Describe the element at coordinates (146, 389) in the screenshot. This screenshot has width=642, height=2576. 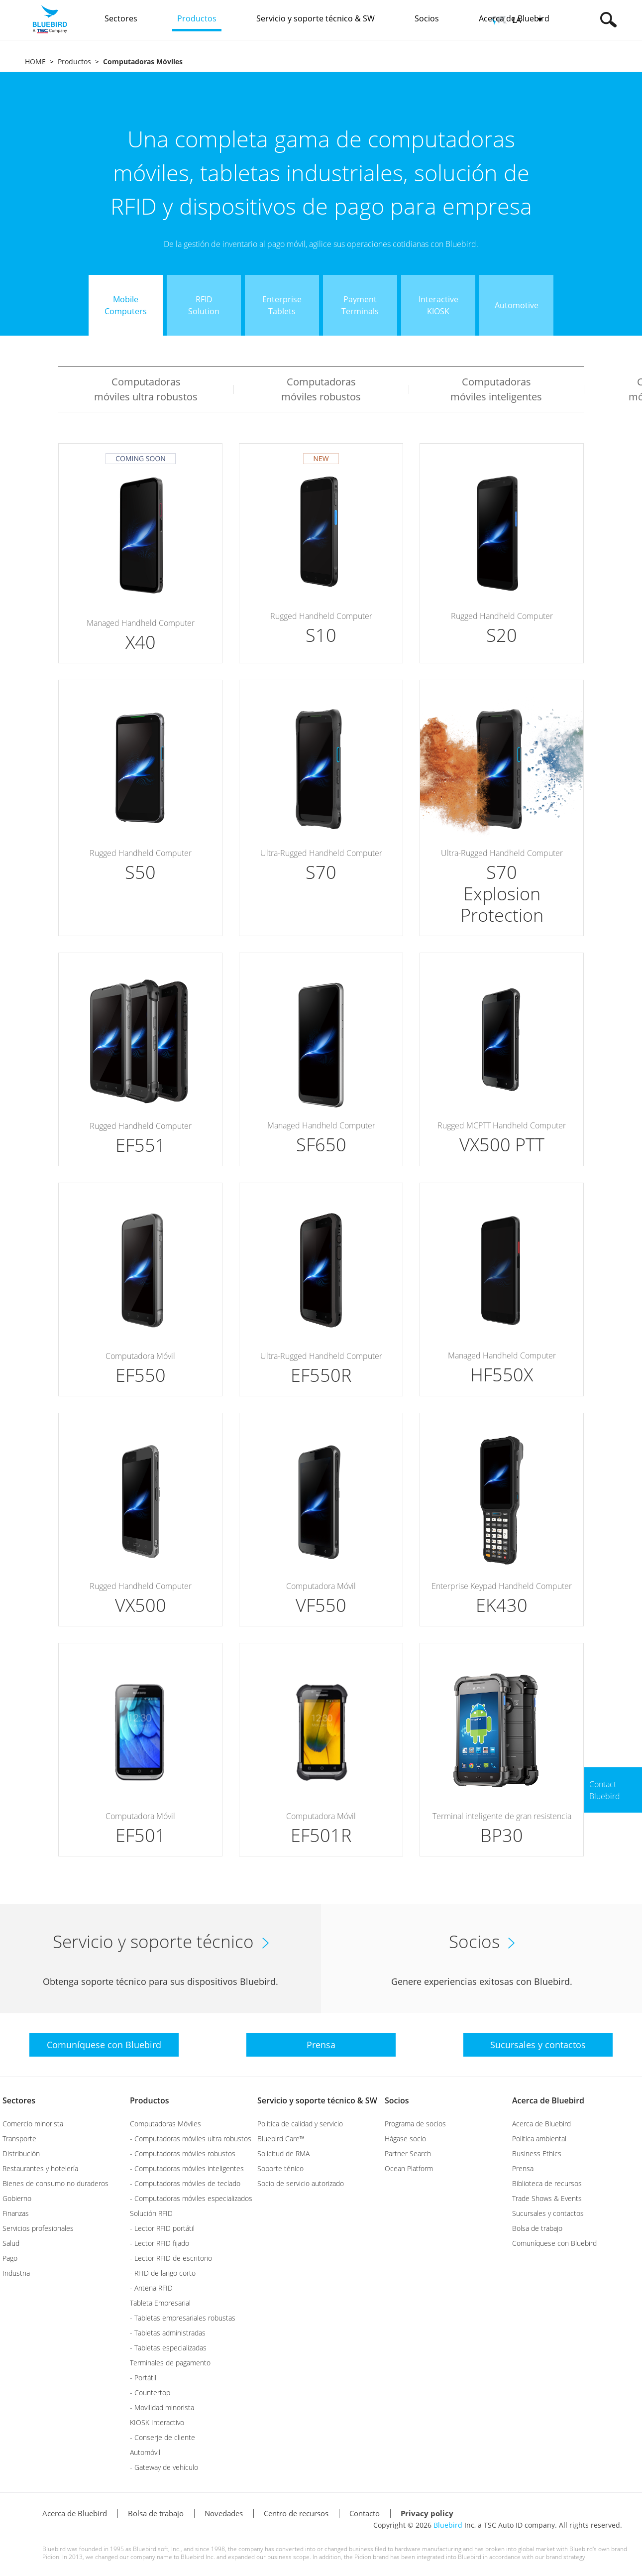
I see `Computadoras móviles ultra robustos` at that location.